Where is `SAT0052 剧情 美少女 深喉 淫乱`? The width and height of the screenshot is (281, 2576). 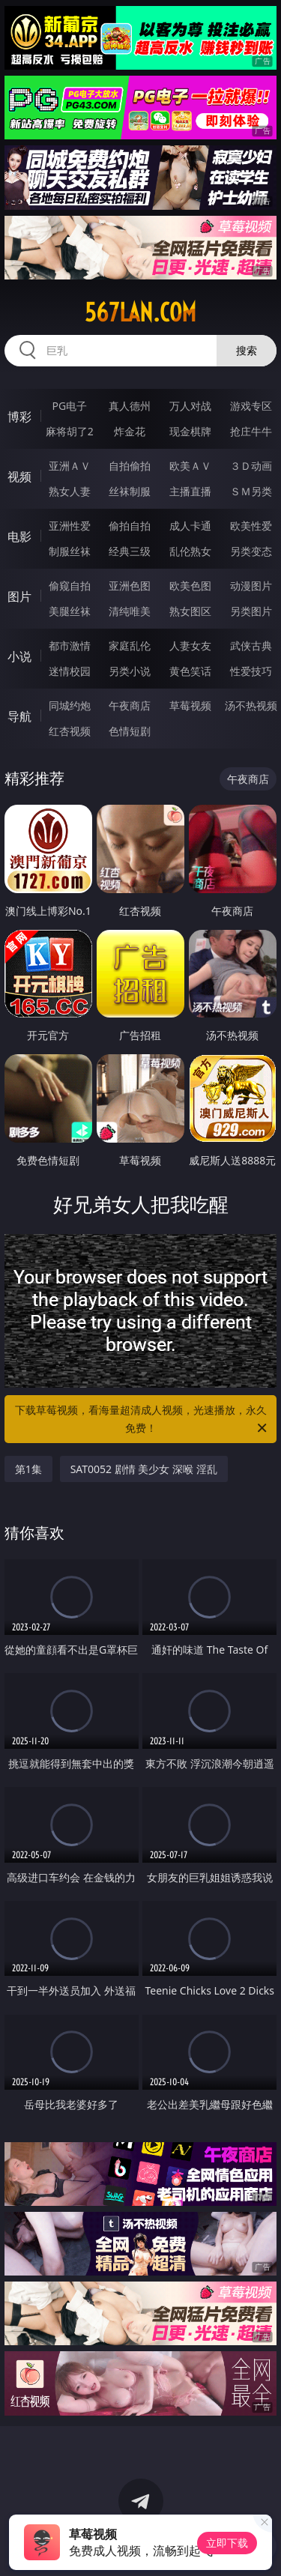
SAT0052 剧情 美少女 深喉 淫乱 is located at coordinates (143, 1469).